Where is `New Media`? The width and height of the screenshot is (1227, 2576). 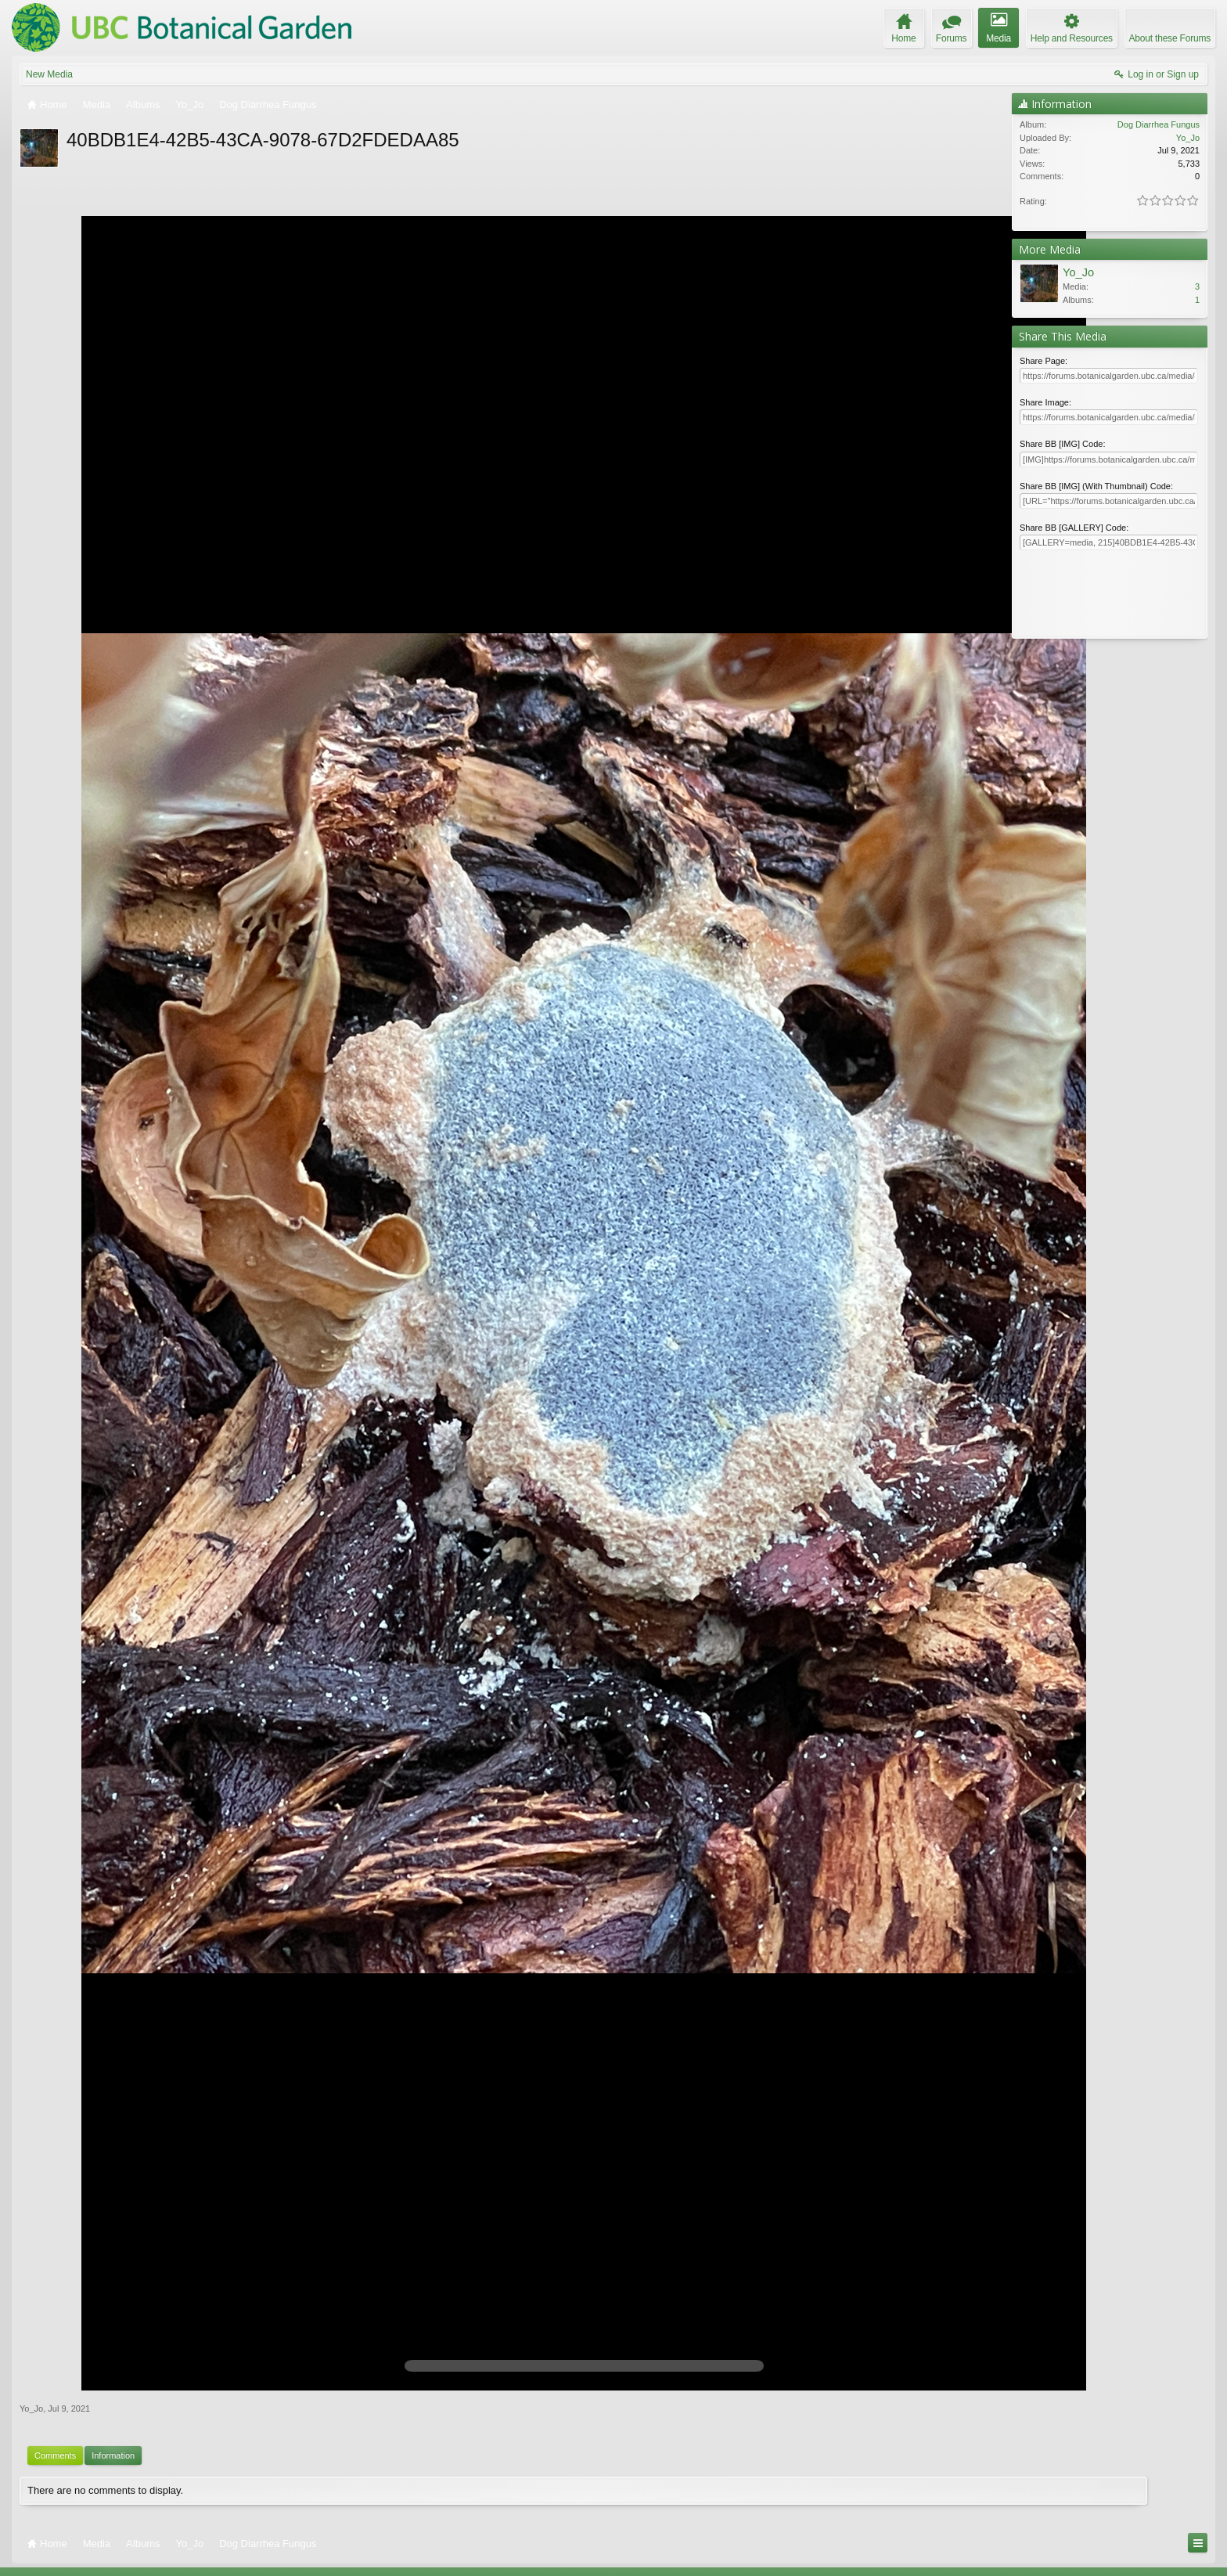 New Media is located at coordinates (49, 74).